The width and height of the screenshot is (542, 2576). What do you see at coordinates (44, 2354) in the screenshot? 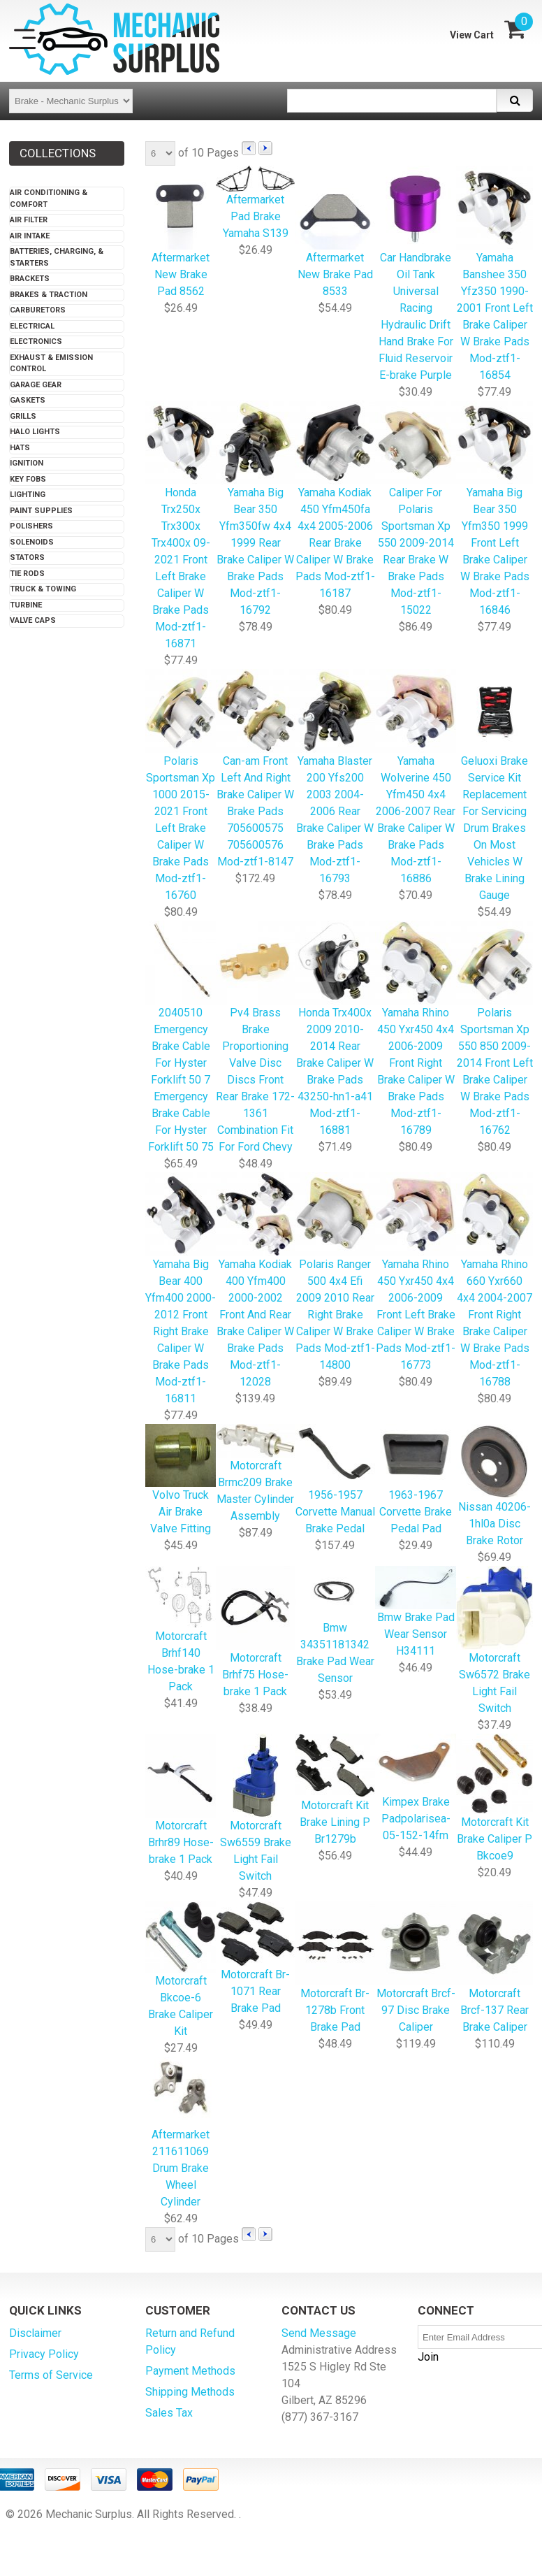
I see `Privacy Policy` at bounding box center [44, 2354].